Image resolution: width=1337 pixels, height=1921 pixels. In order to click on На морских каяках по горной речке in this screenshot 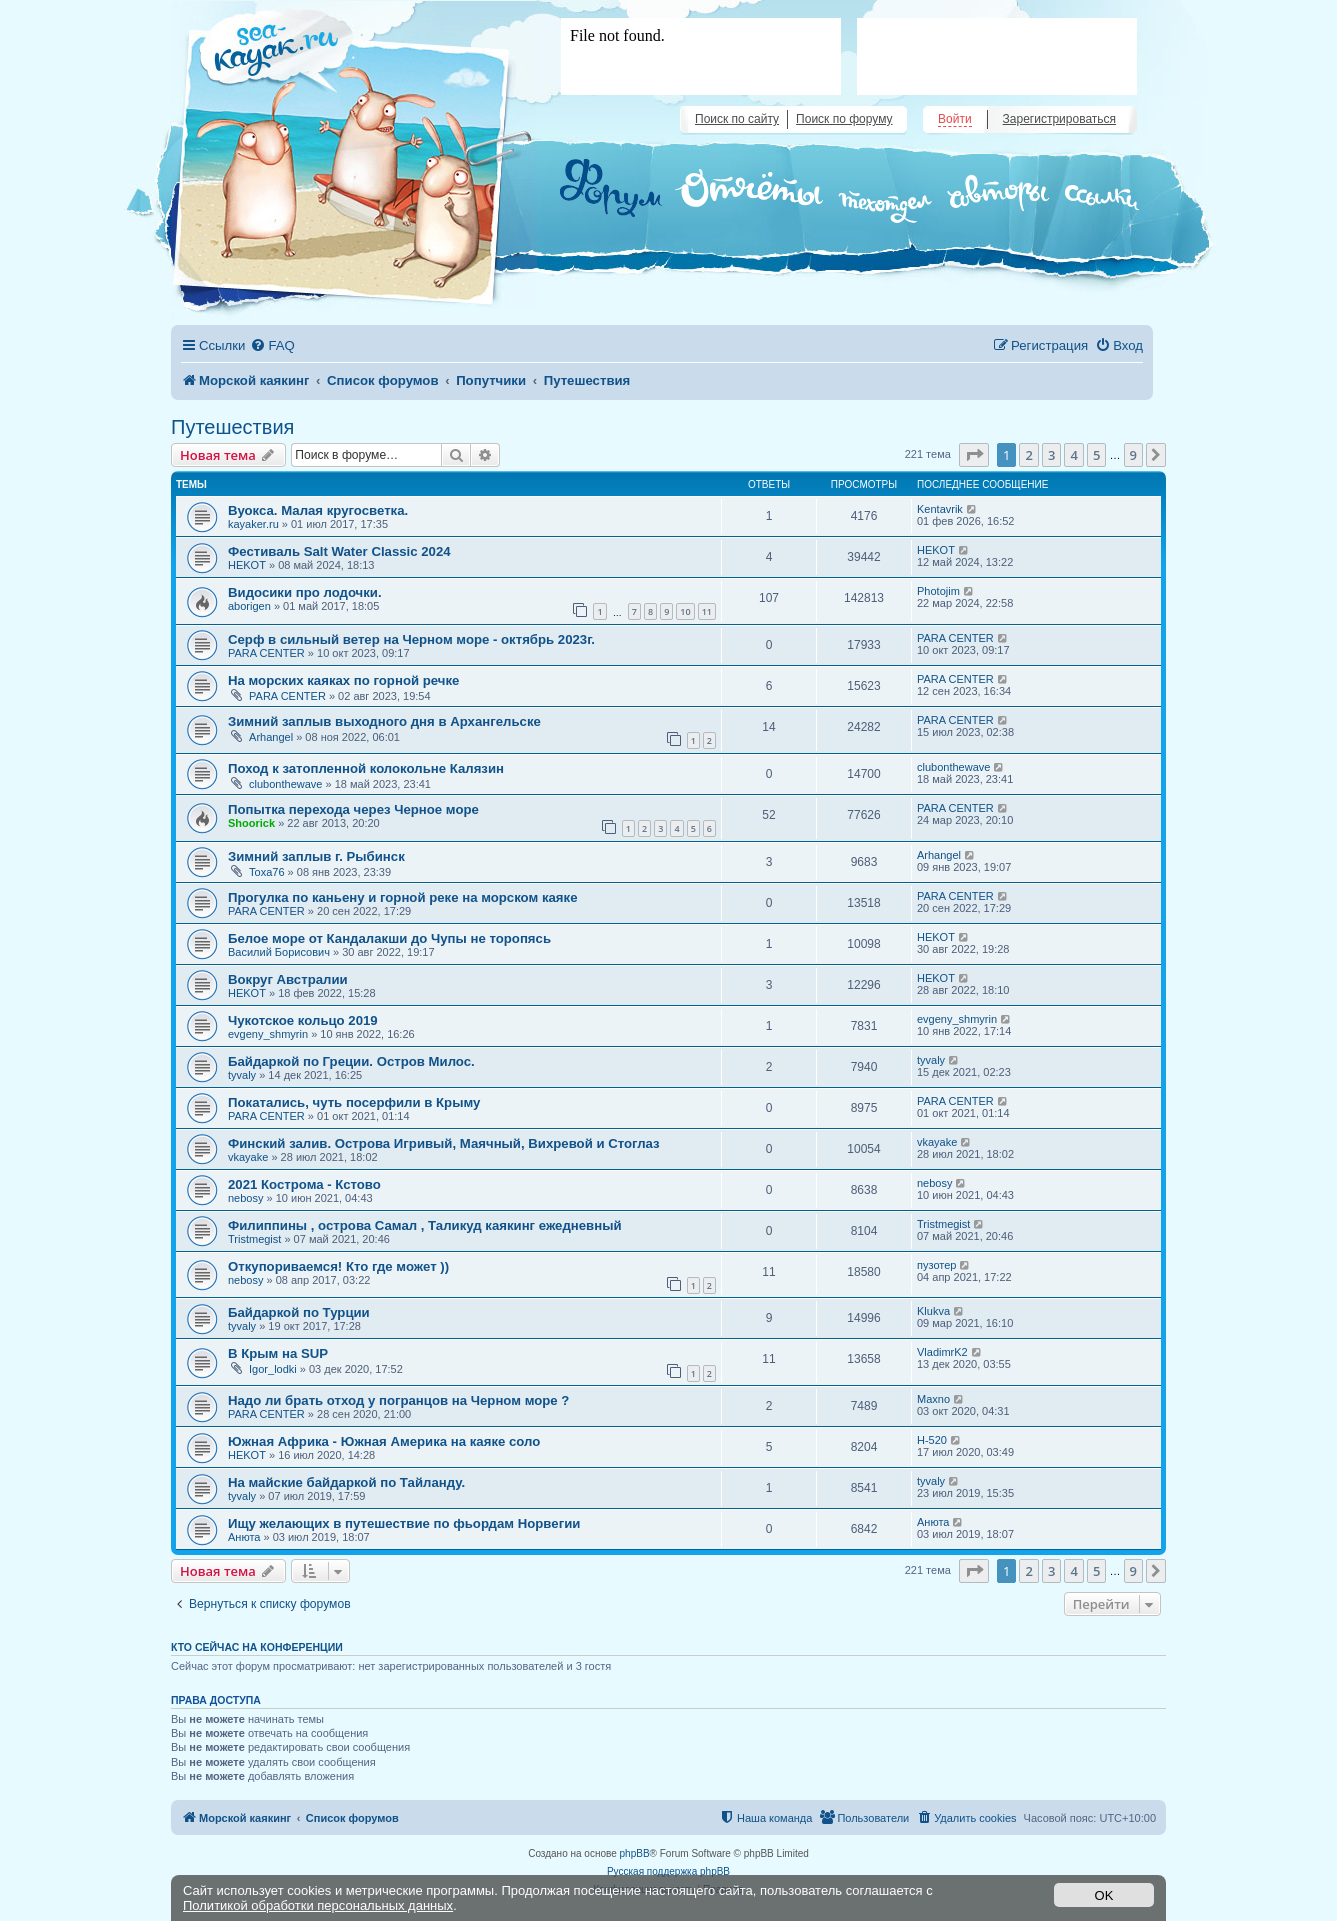, I will do `click(343, 680)`.